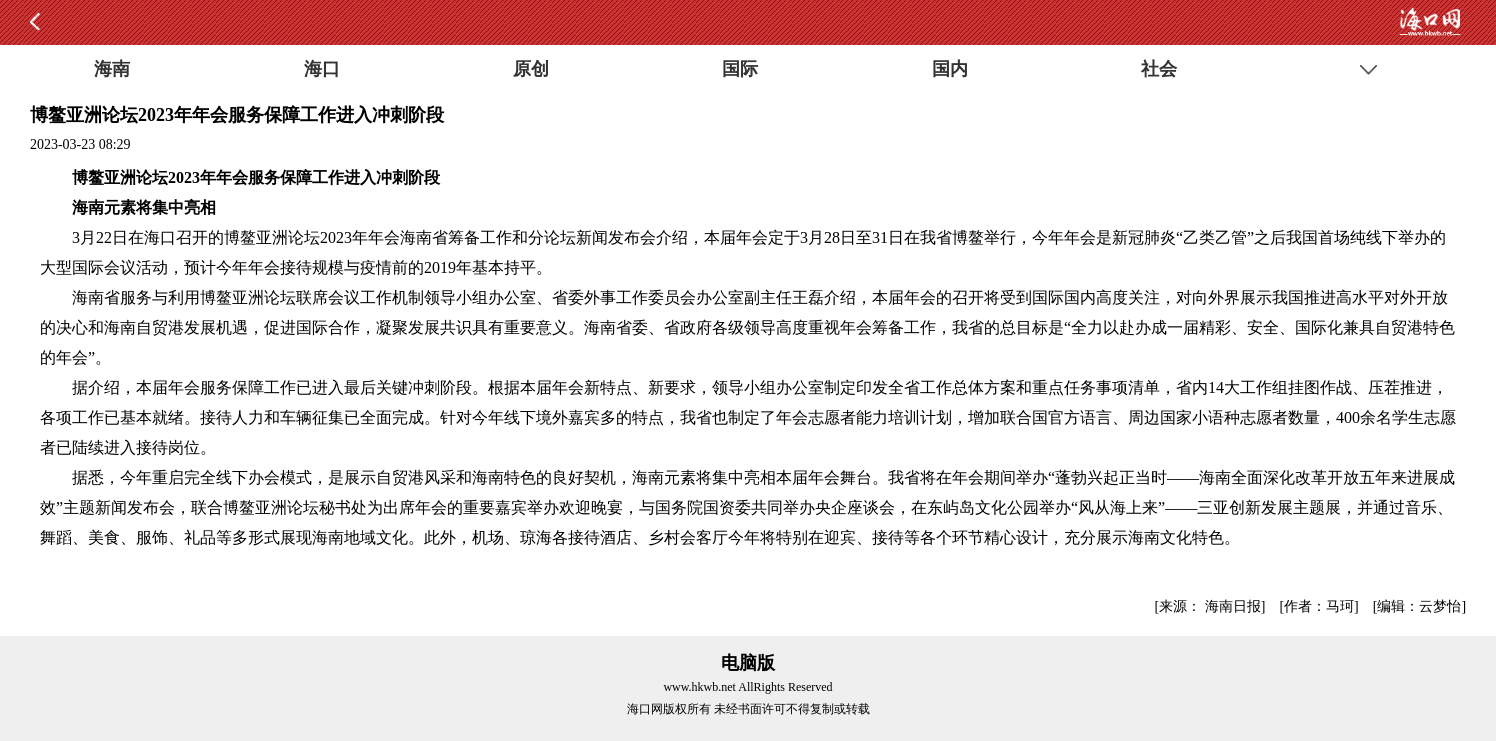  Describe the element at coordinates (740, 69) in the screenshot. I see `国际` at that location.